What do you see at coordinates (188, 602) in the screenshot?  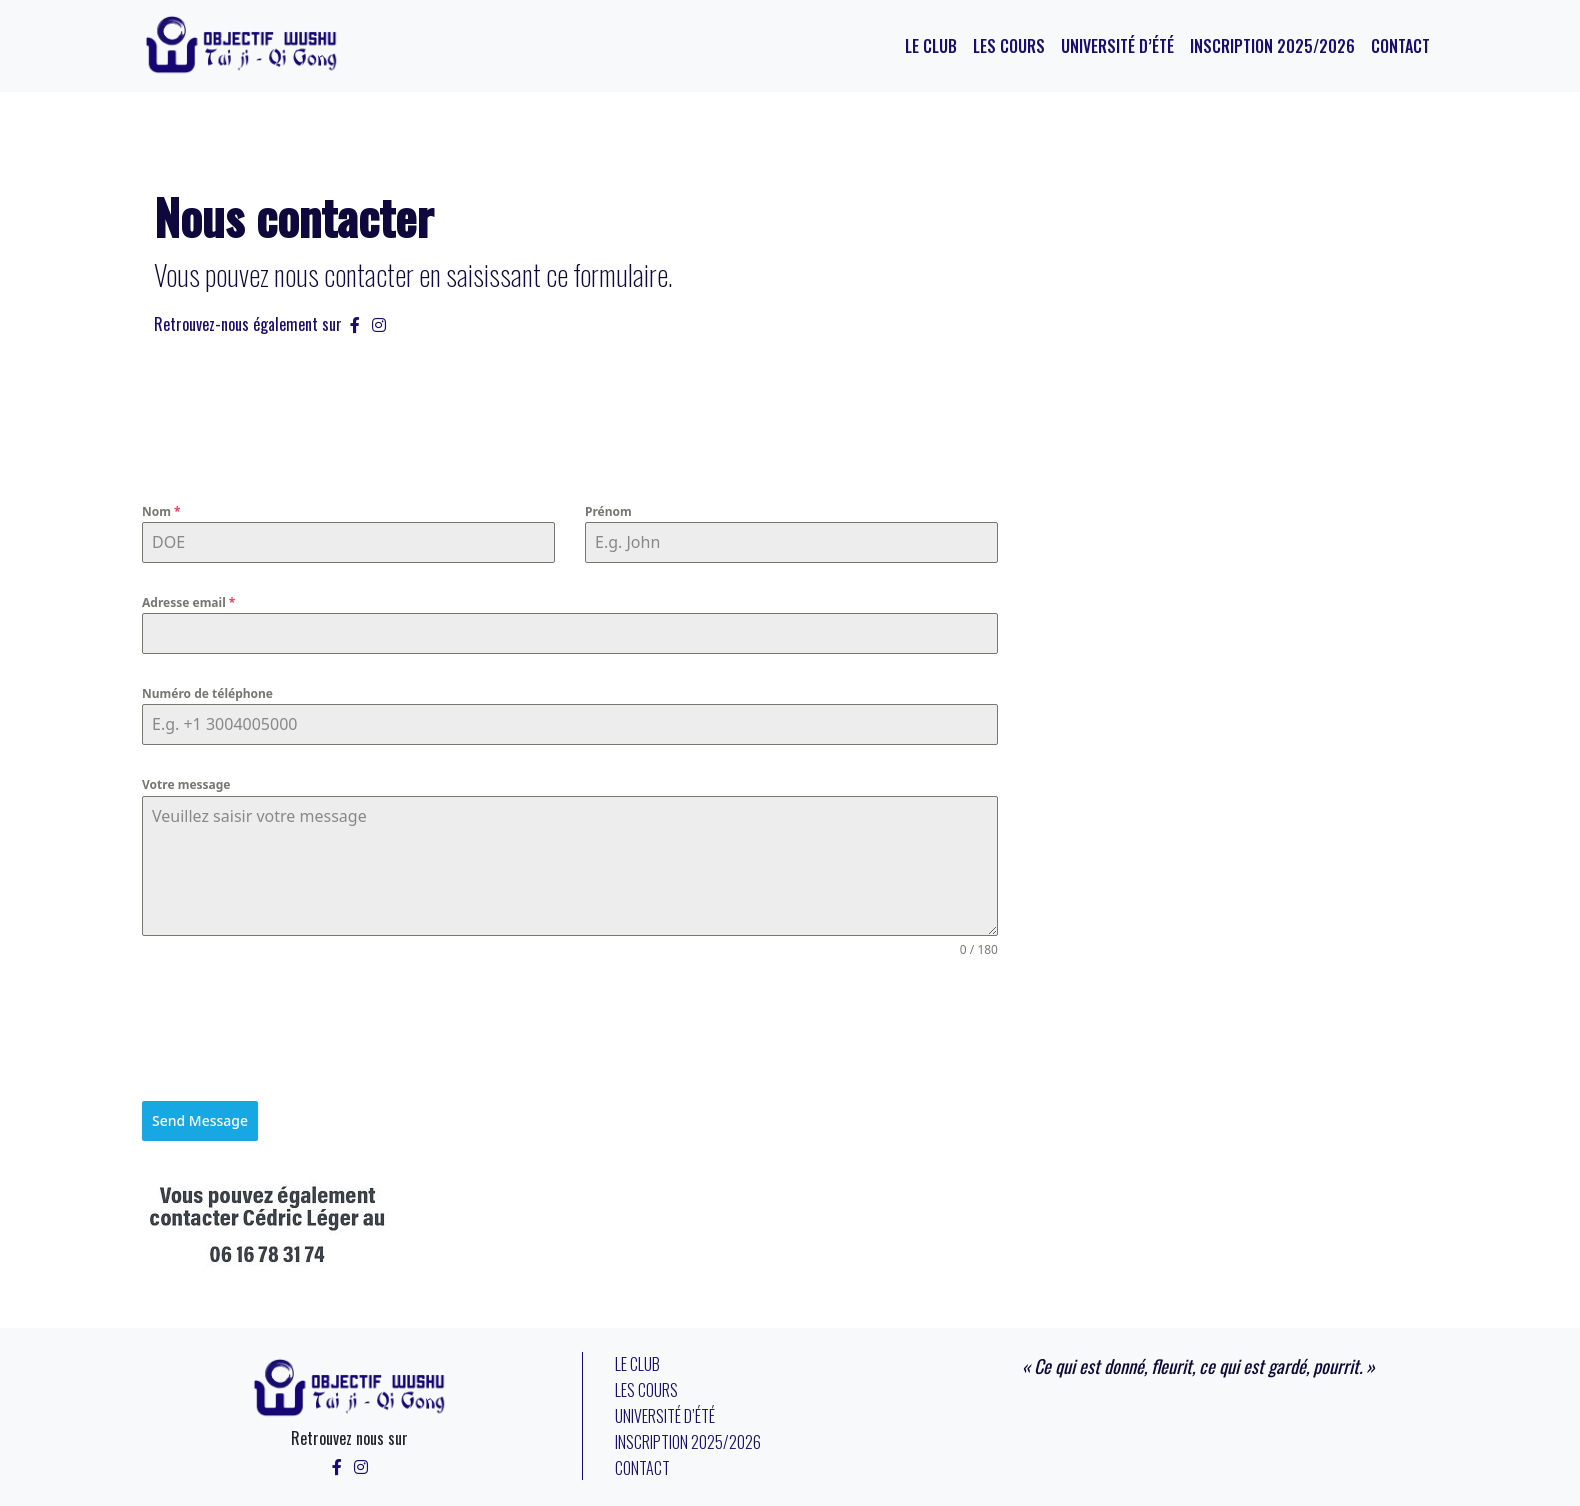 I see `Adresse email` at bounding box center [188, 602].